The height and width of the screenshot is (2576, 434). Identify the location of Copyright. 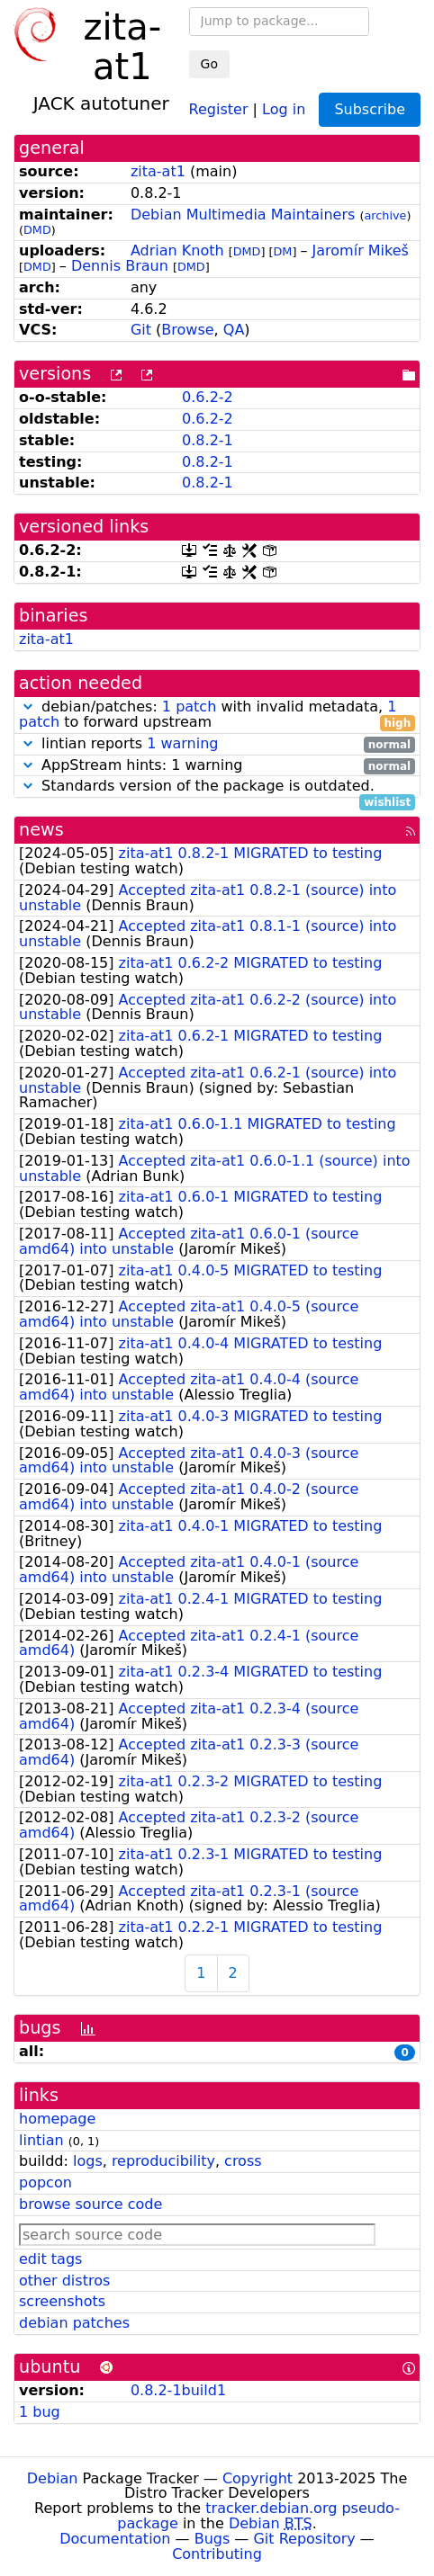
(257, 2478).